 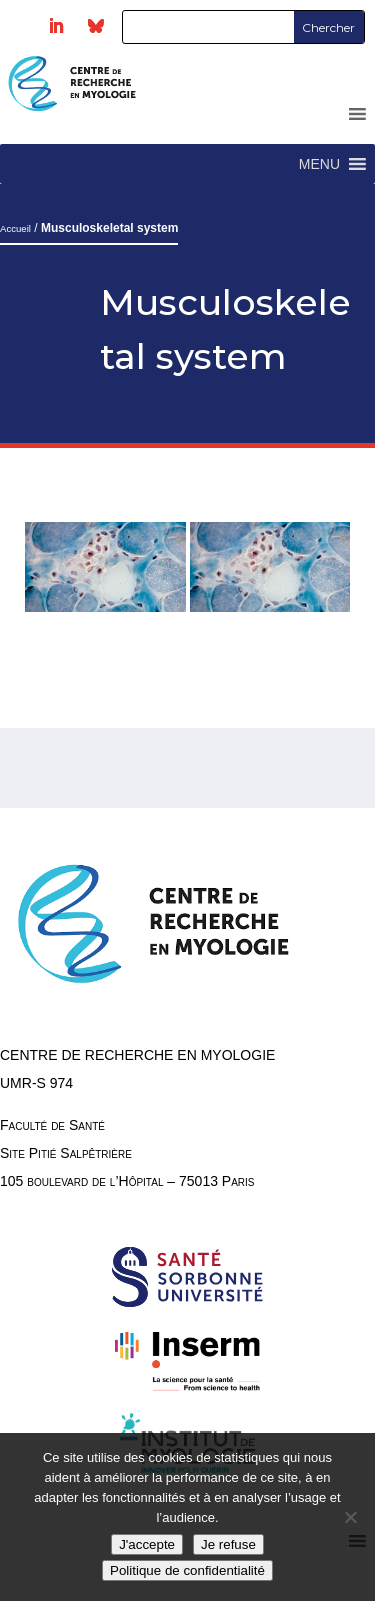 I want to click on J'accepte, so click(x=147, y=1544).